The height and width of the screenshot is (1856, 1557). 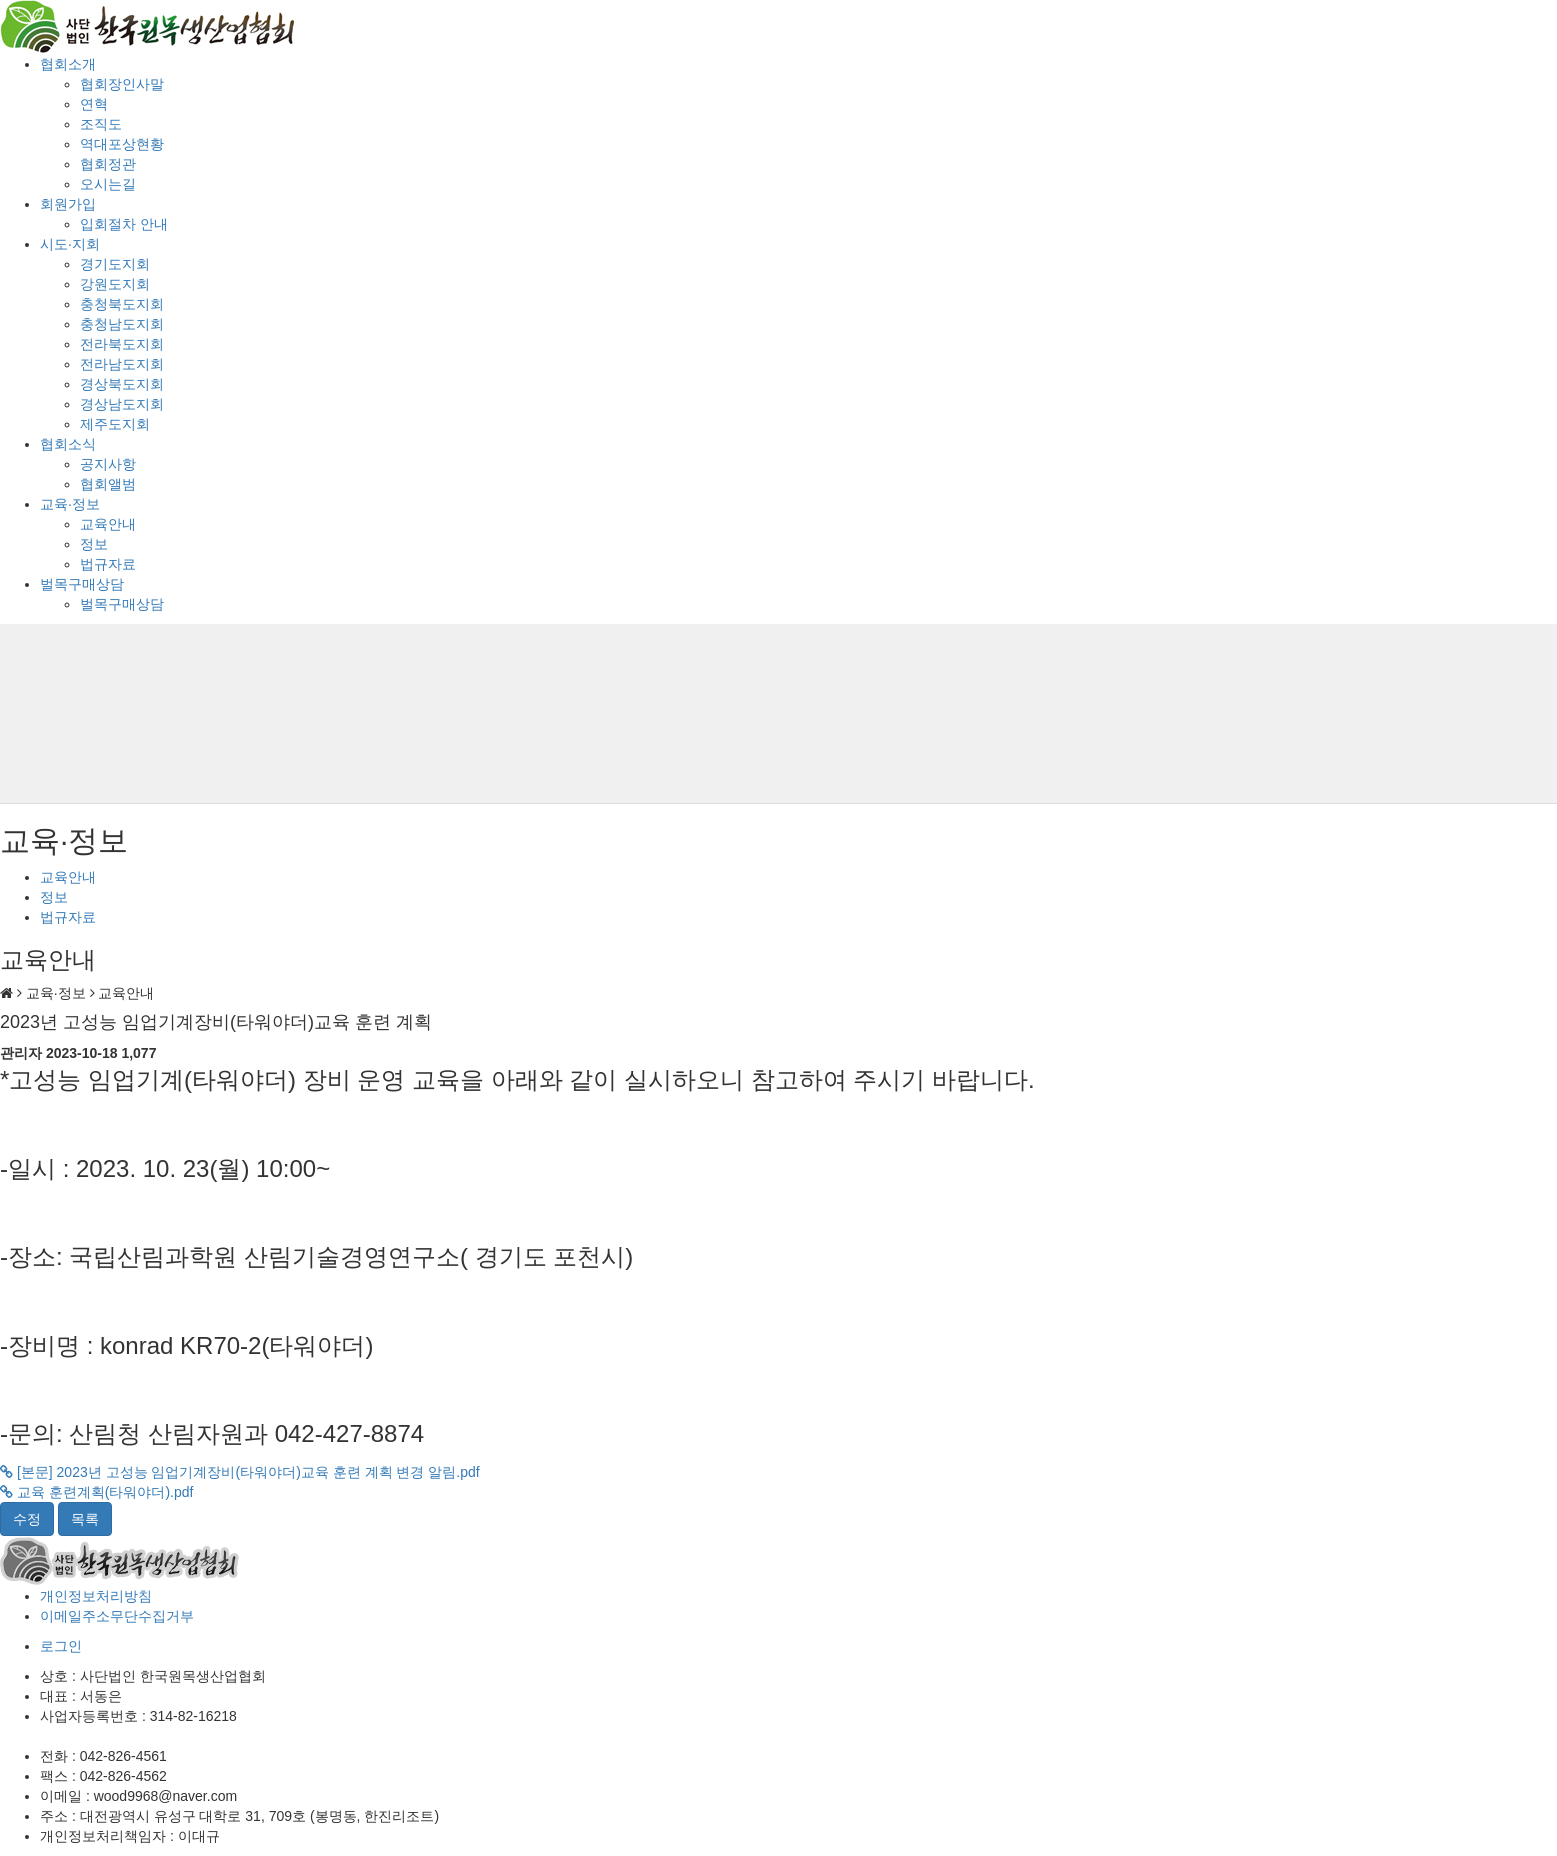 I want to click on 전라북도지회, so click(x=122, y=344).